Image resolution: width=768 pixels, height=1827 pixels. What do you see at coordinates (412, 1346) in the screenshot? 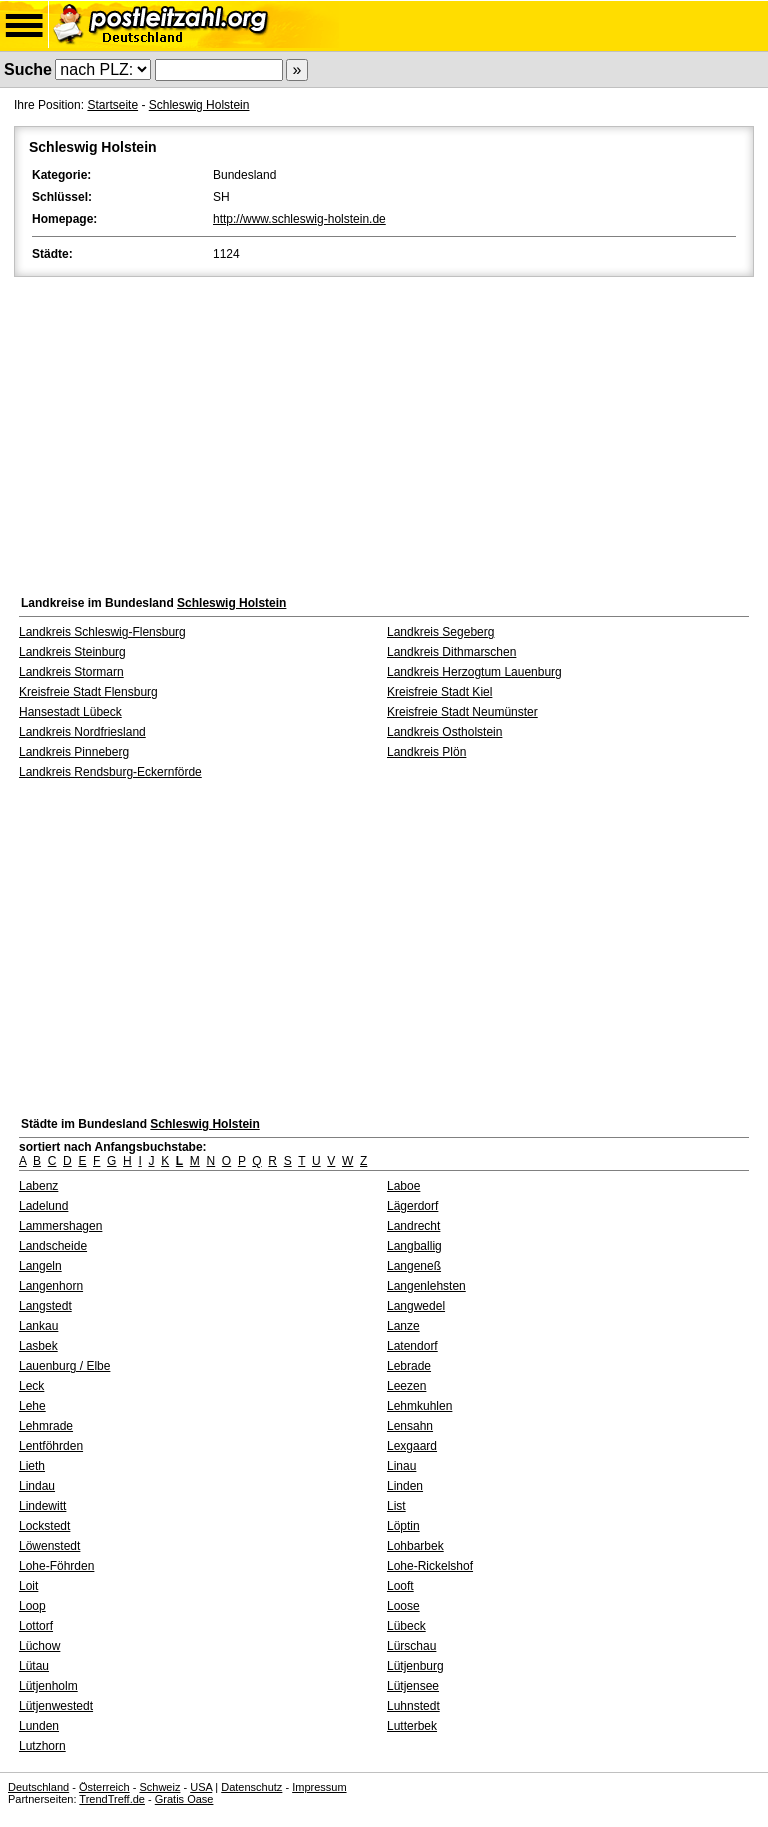
I see `Latendorf` at bounding box center [412, 1346].